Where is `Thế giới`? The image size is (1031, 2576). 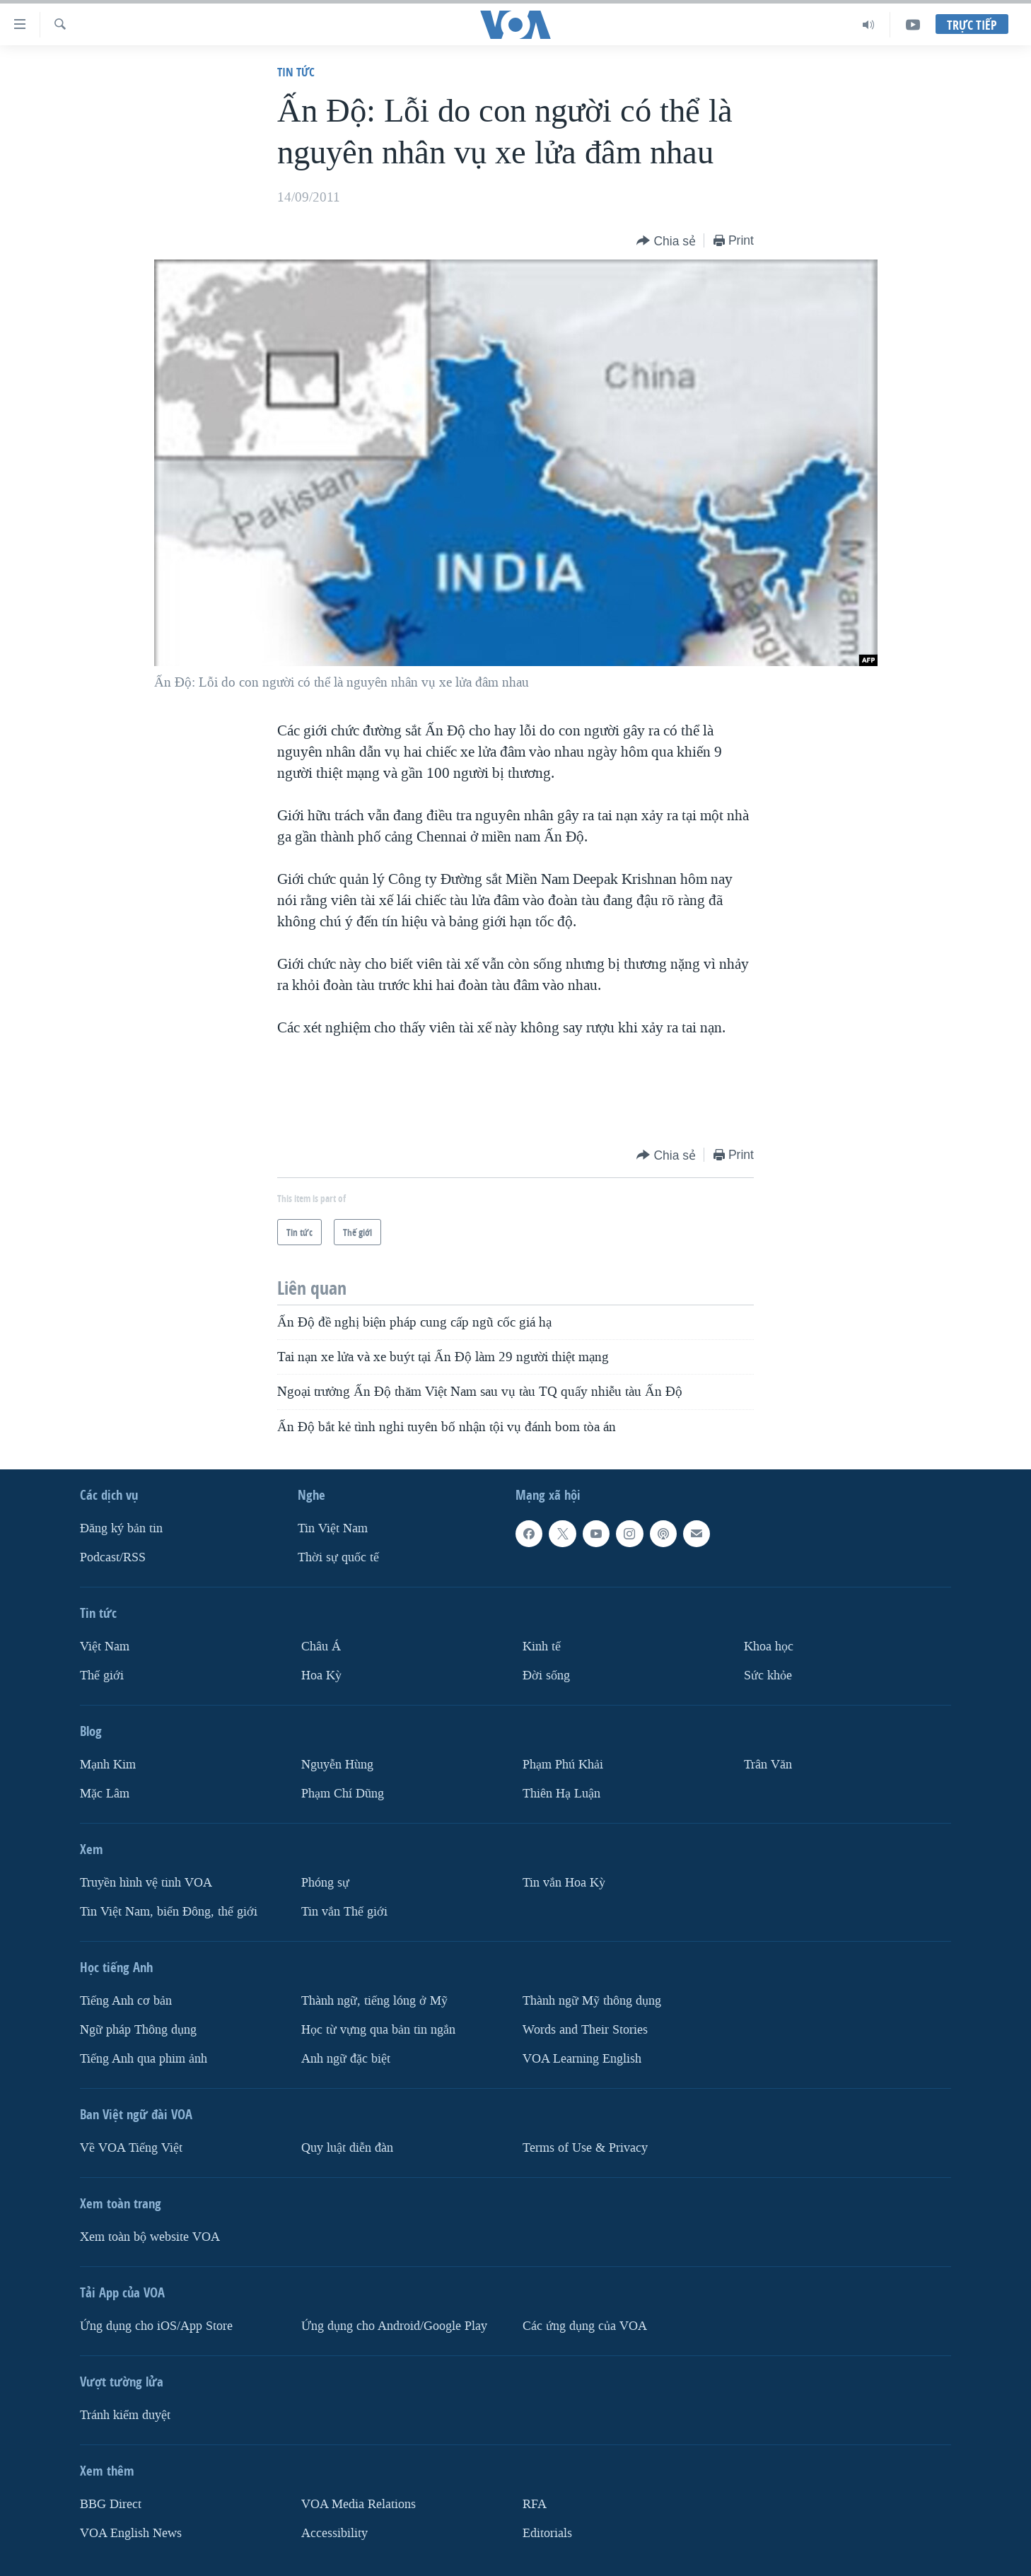
Thế giới is located at coordinates (102, 1675).